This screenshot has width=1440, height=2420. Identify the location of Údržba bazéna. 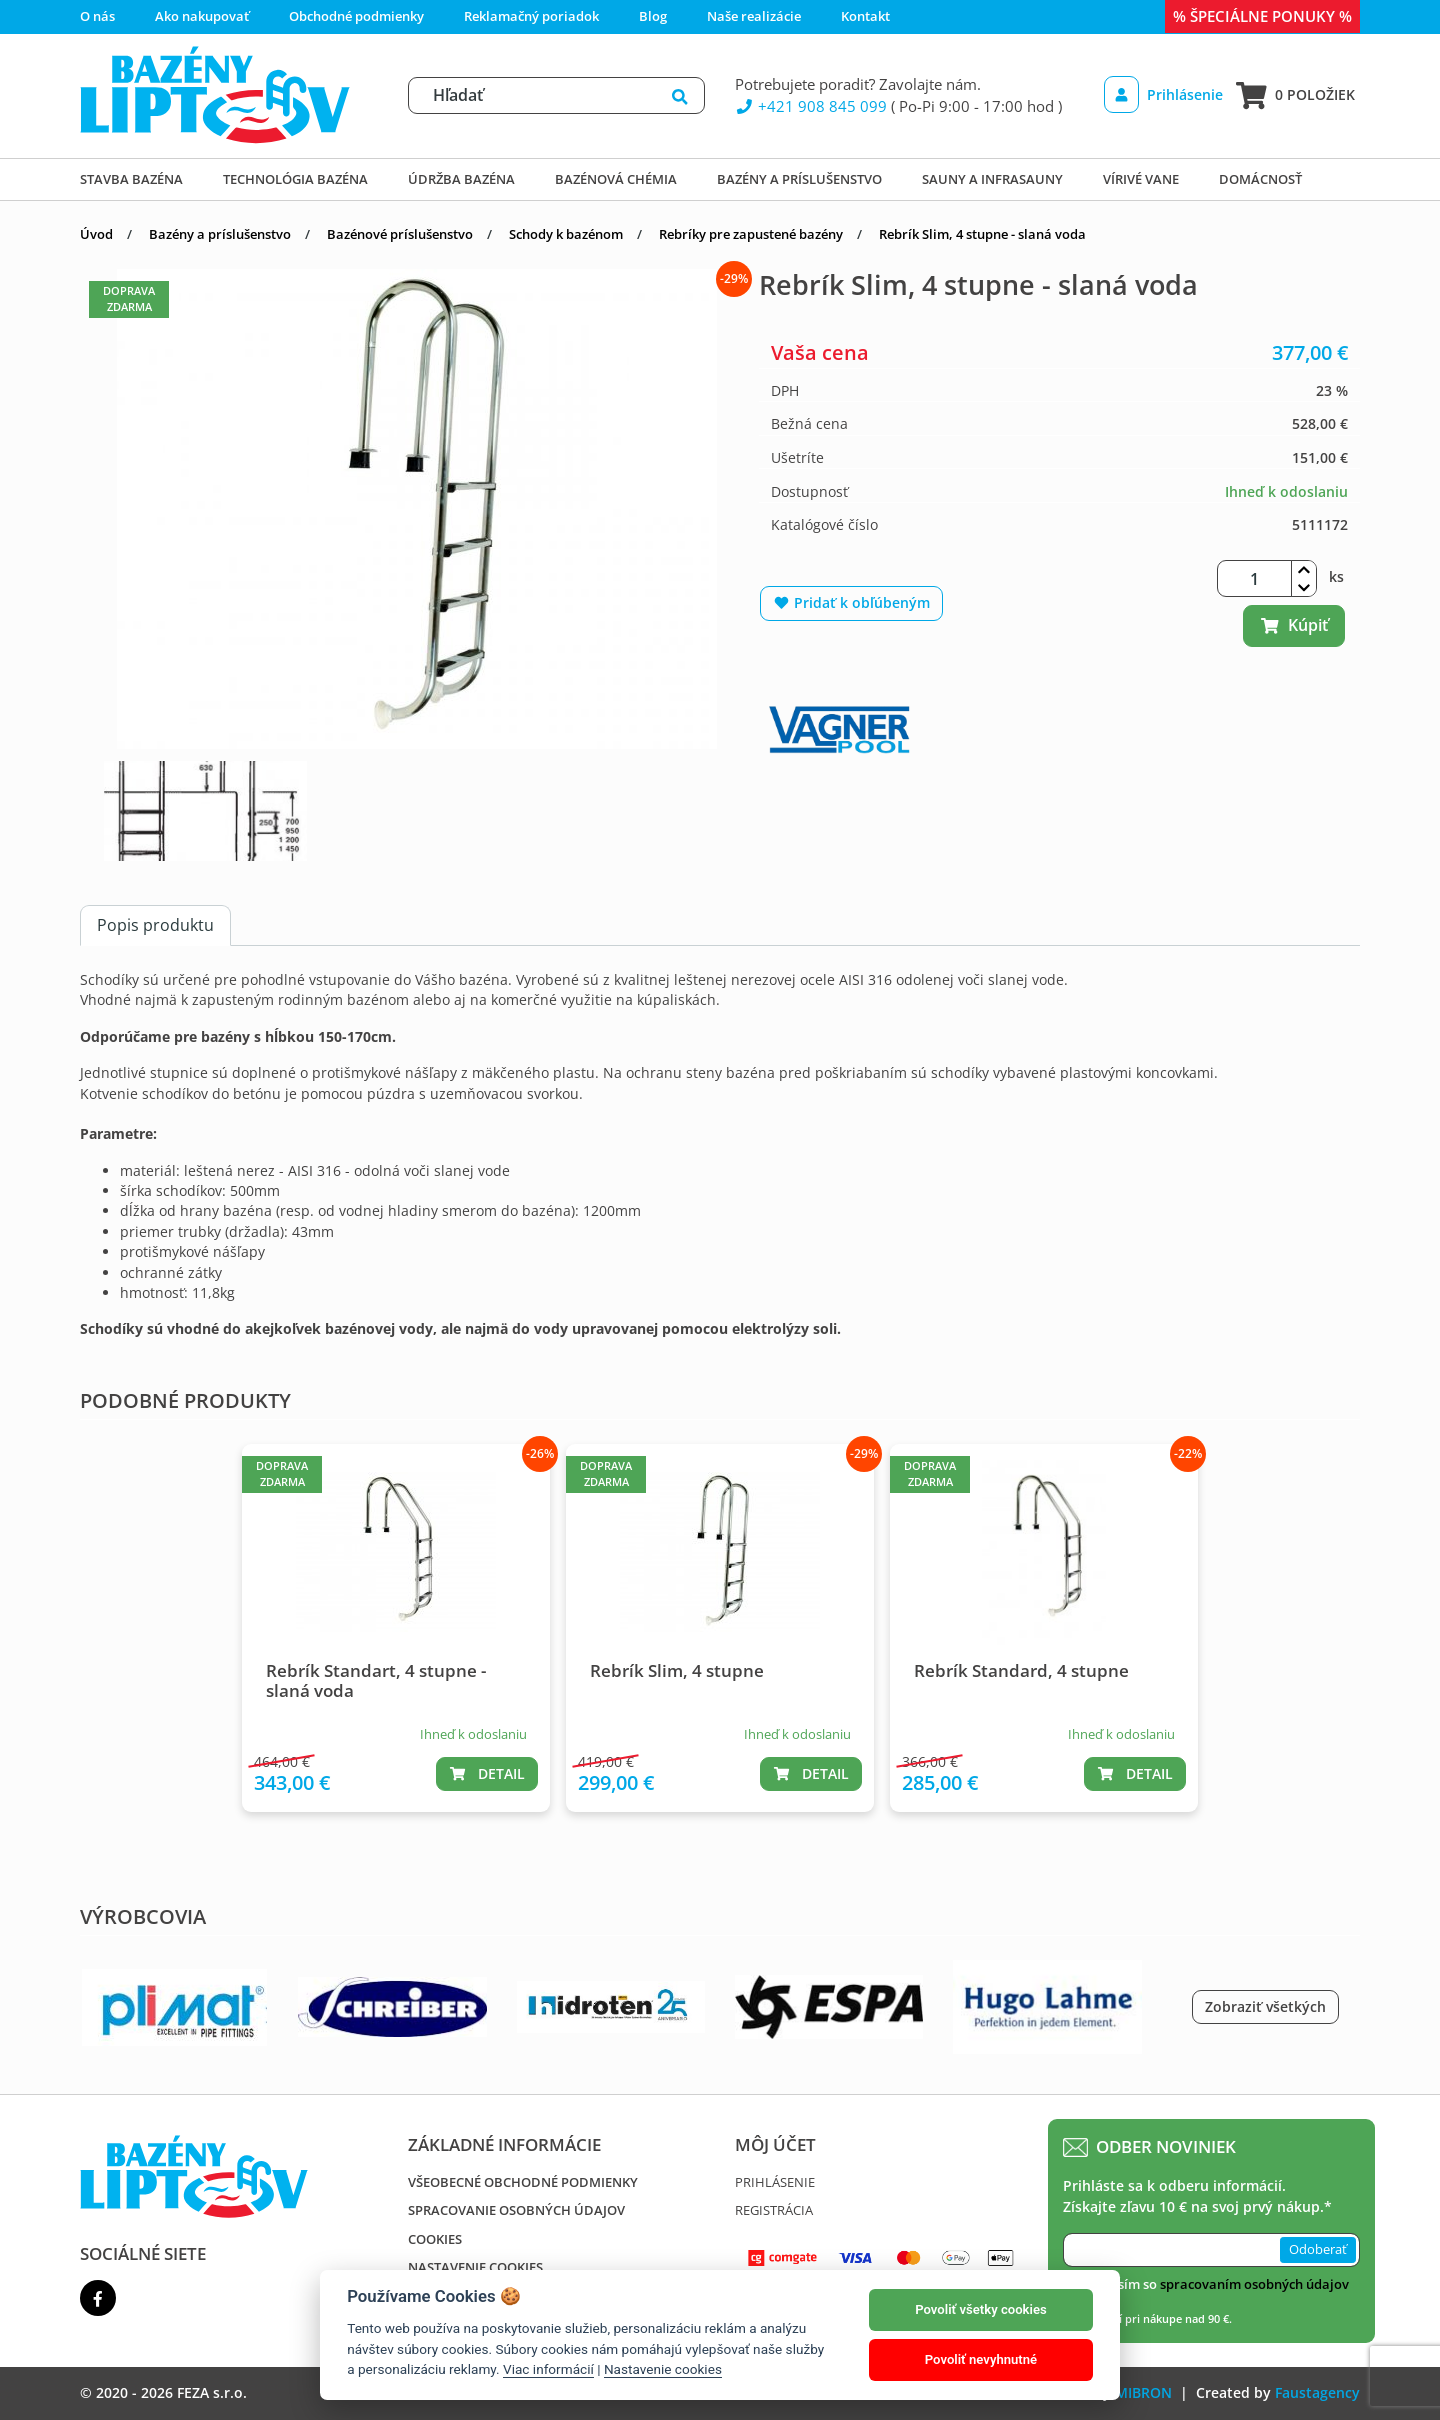
(461, 179).